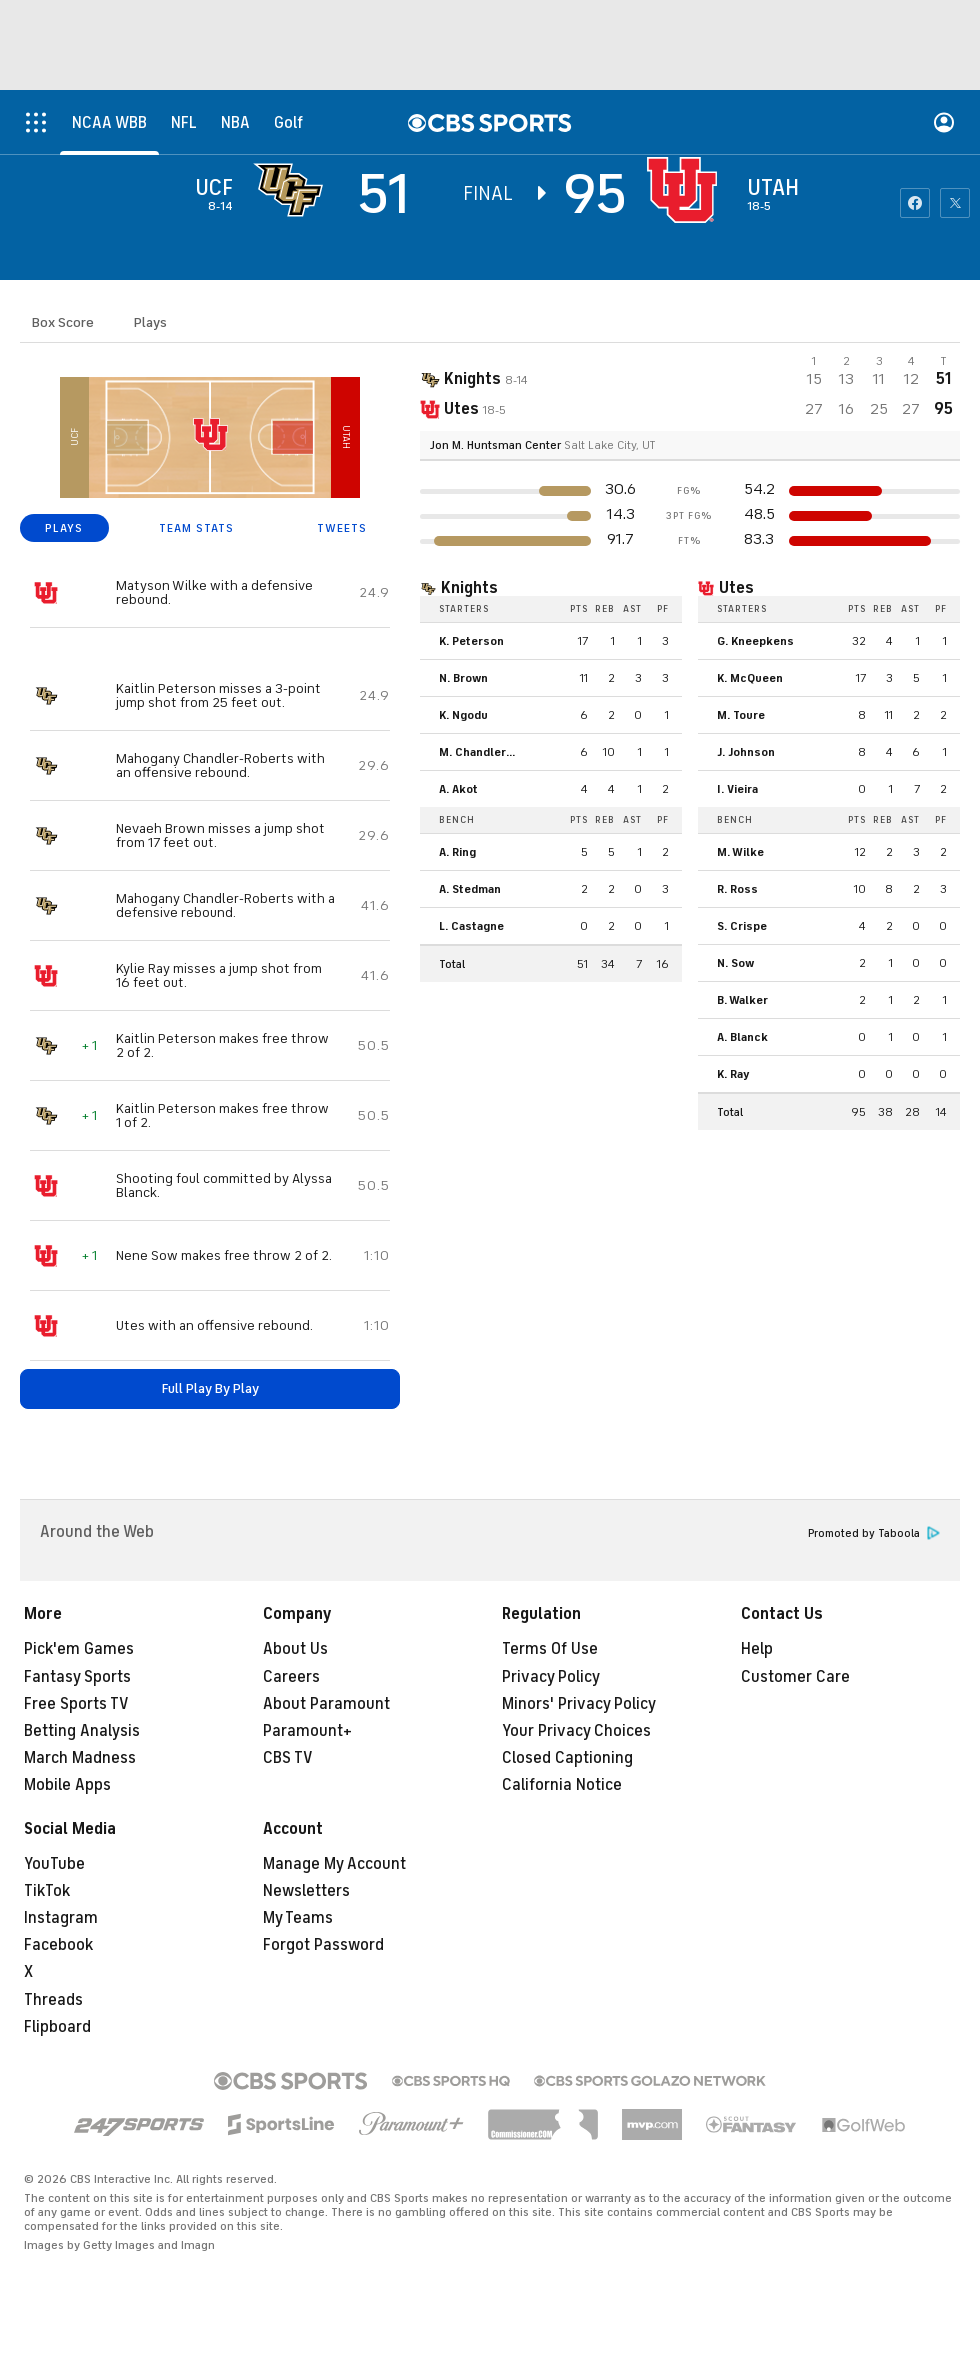 This screenshot has width=980, height=2380. Describe the element at coordinates (469, 588) in the screenshot. I see `Knights` at that location.